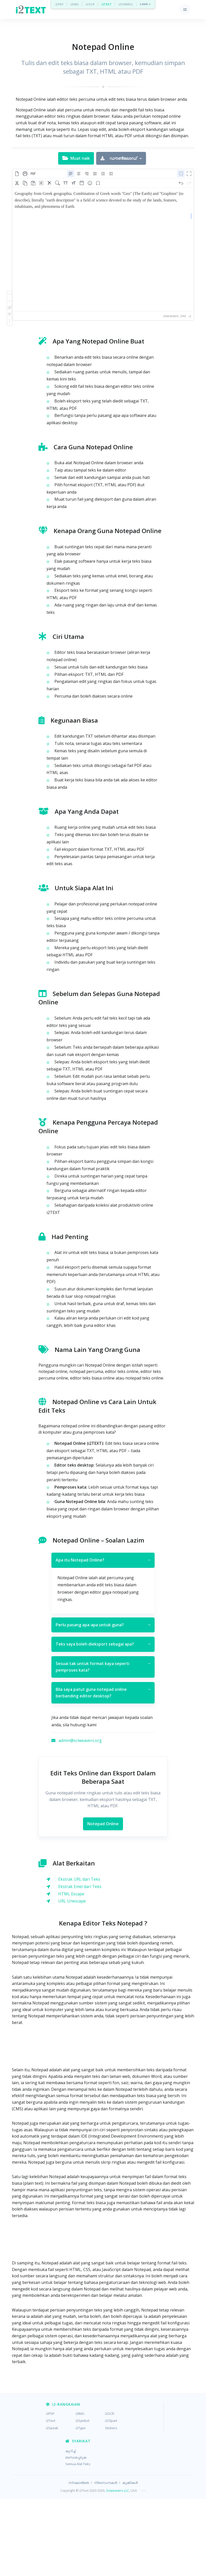  What do you see at coordinates (90, 4) in the screenshot?
I see `i2OCR` at bounding box center [90, 4].